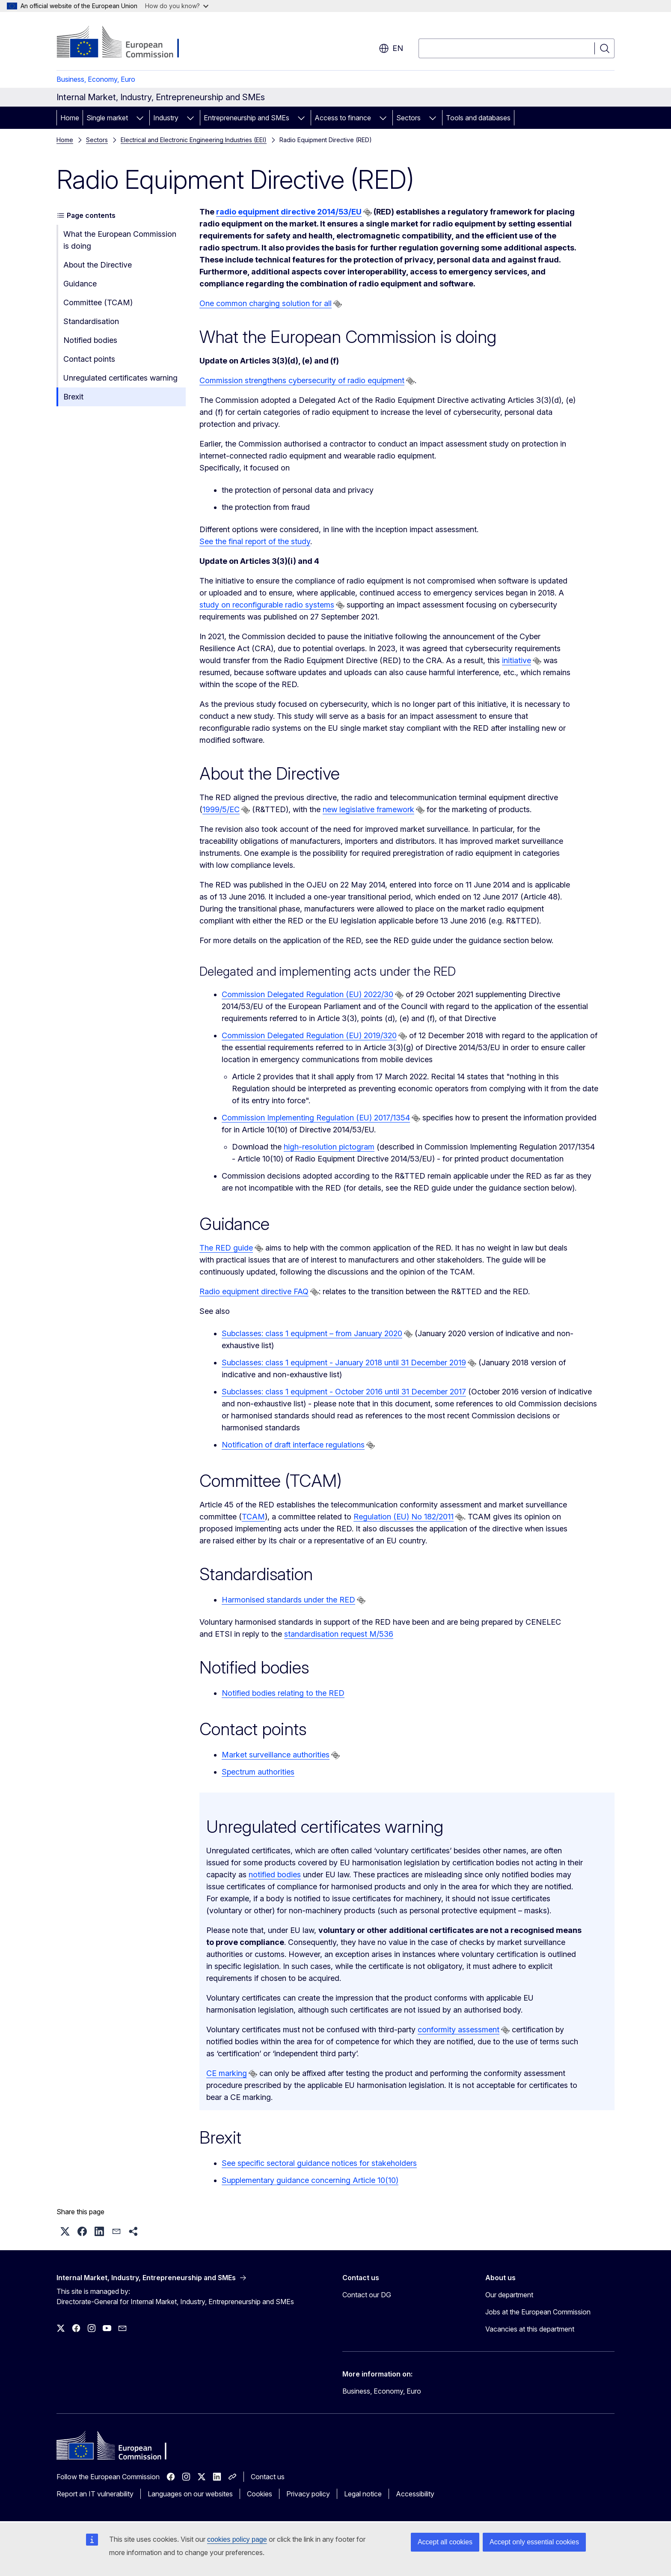 This screenshot has height=2576, width=671. I want to click on ​Brexit, so click(73, 396).